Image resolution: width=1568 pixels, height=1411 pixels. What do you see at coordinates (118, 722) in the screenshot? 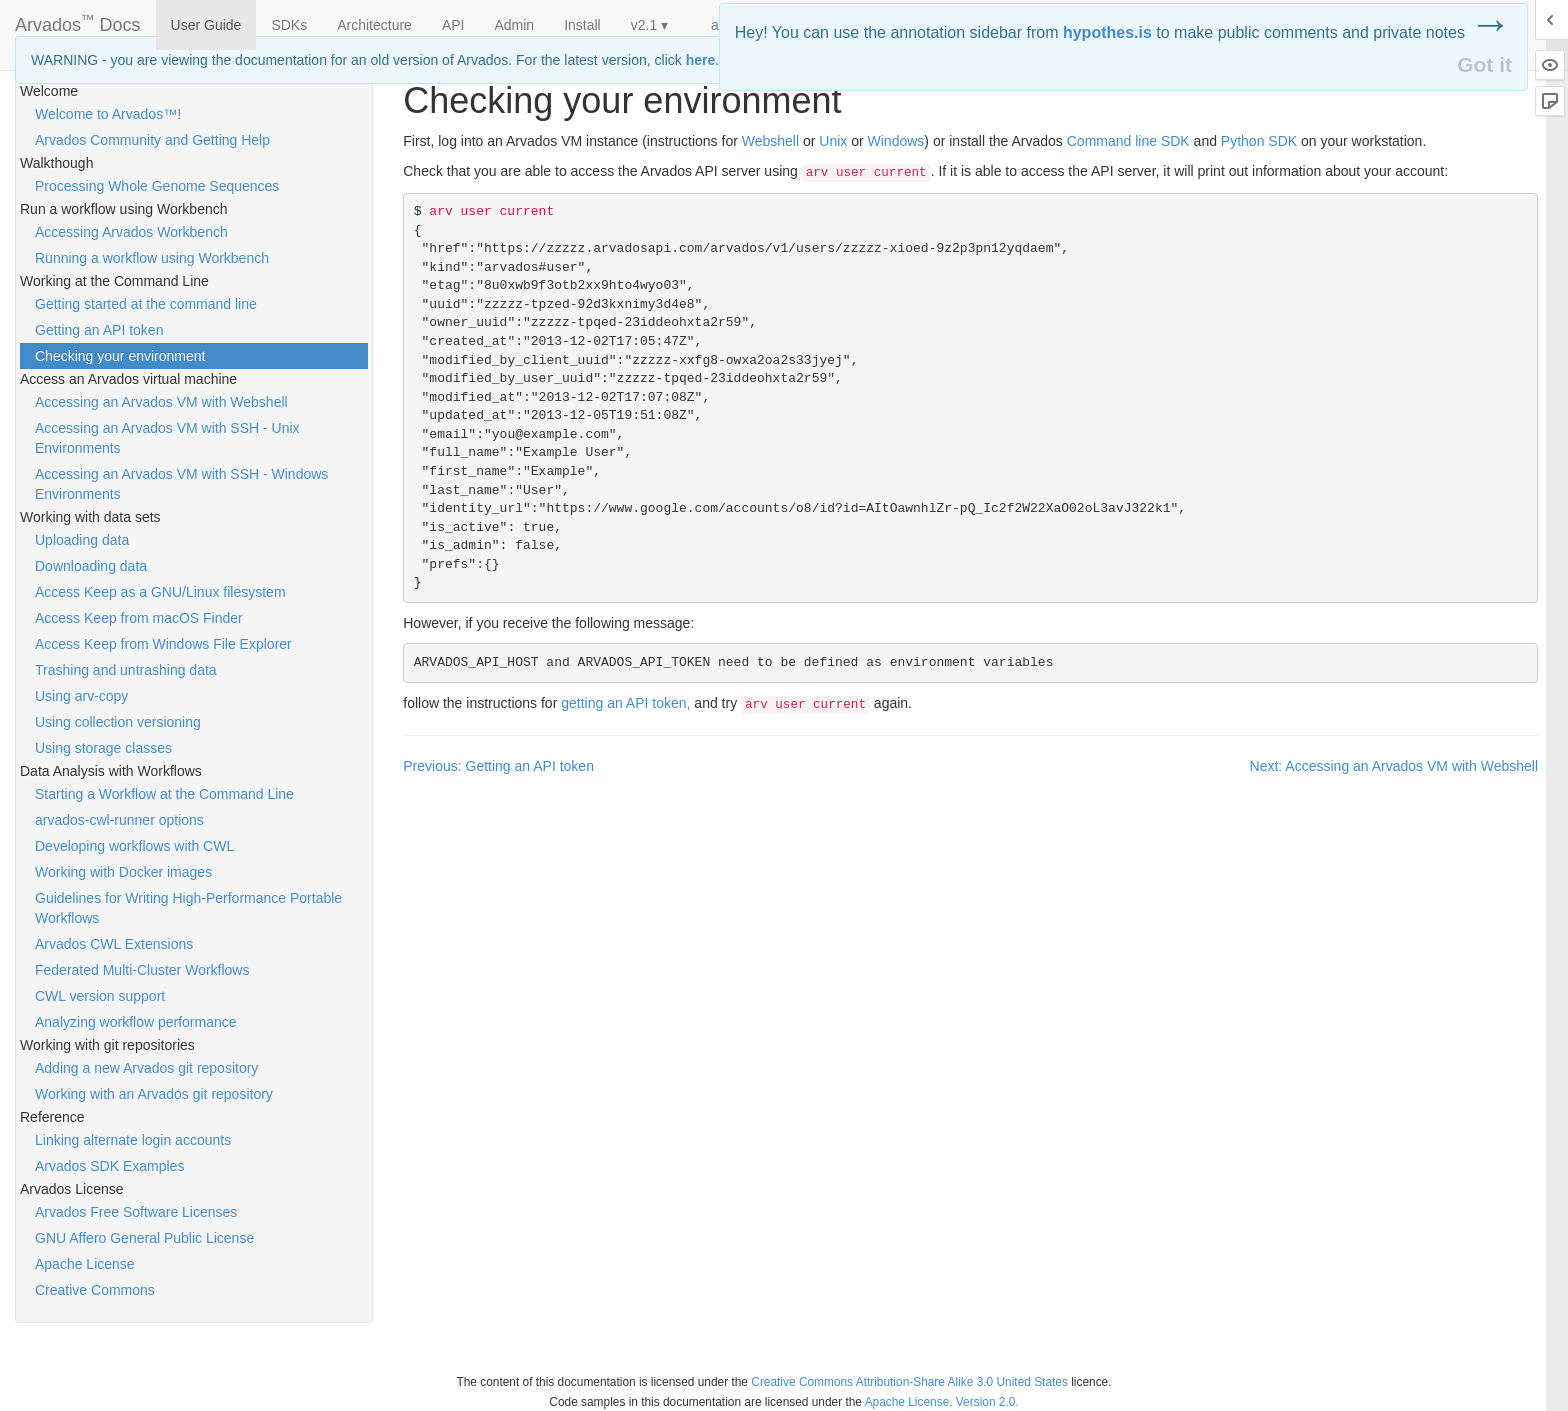
I see `Using collection versioning` at bounding box center [118, 722].